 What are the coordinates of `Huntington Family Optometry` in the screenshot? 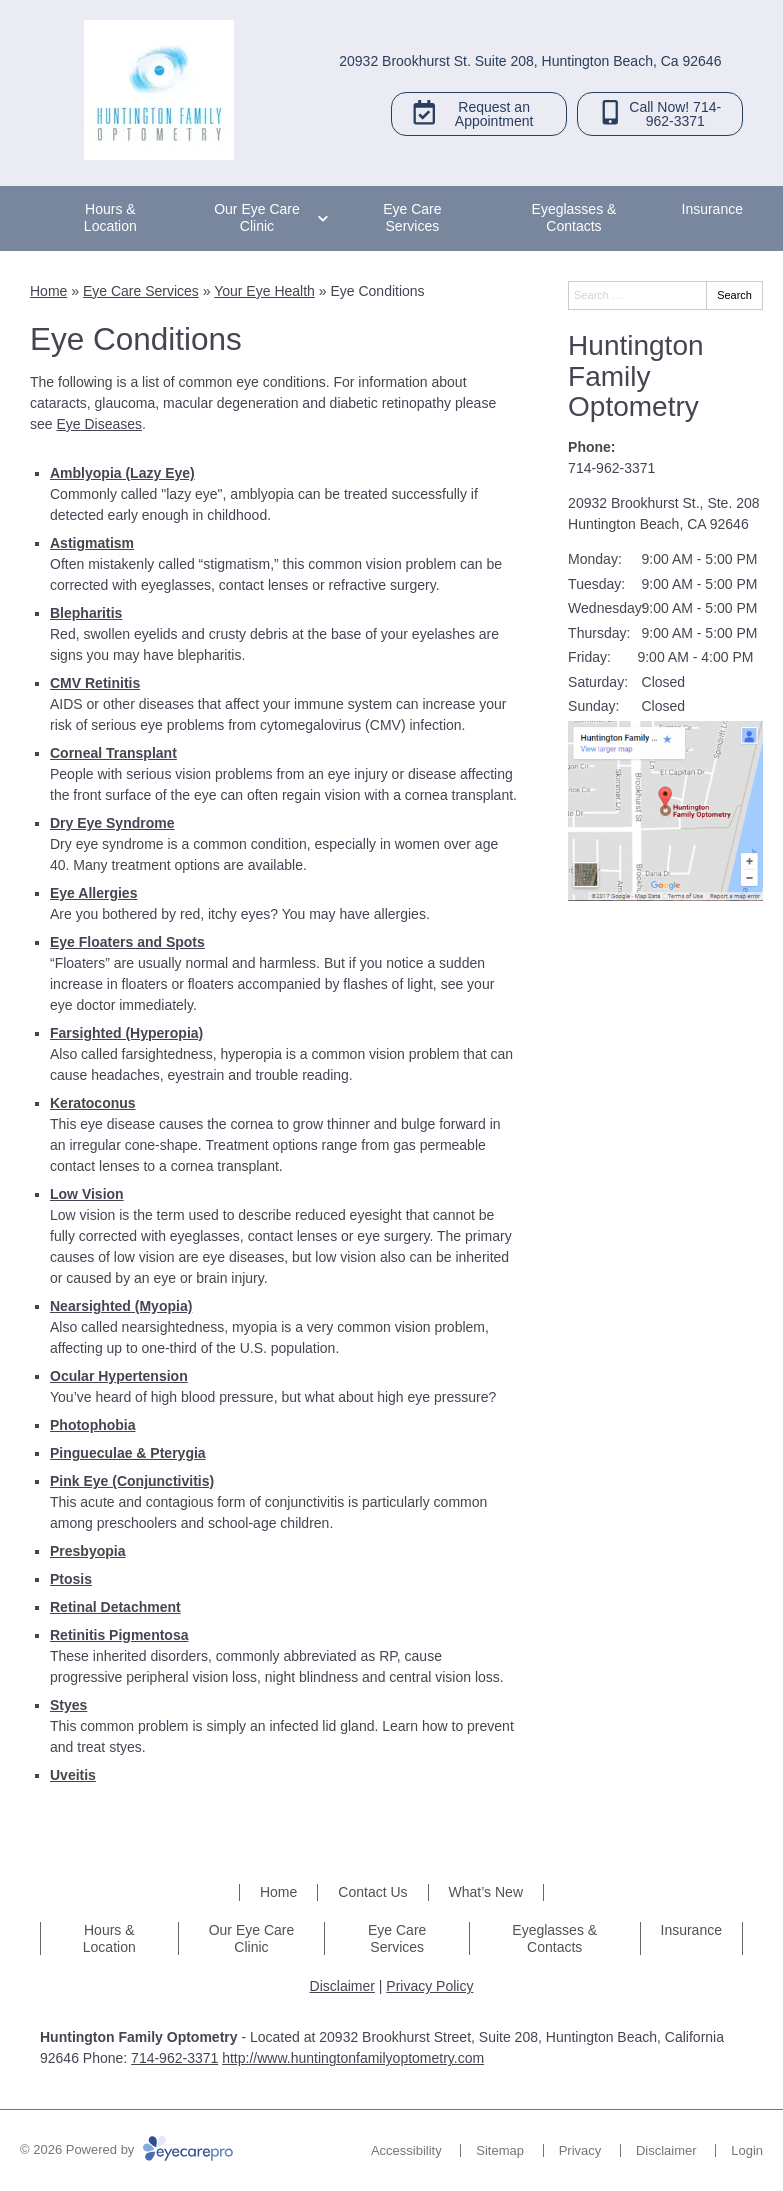 It's located at (635, 376).